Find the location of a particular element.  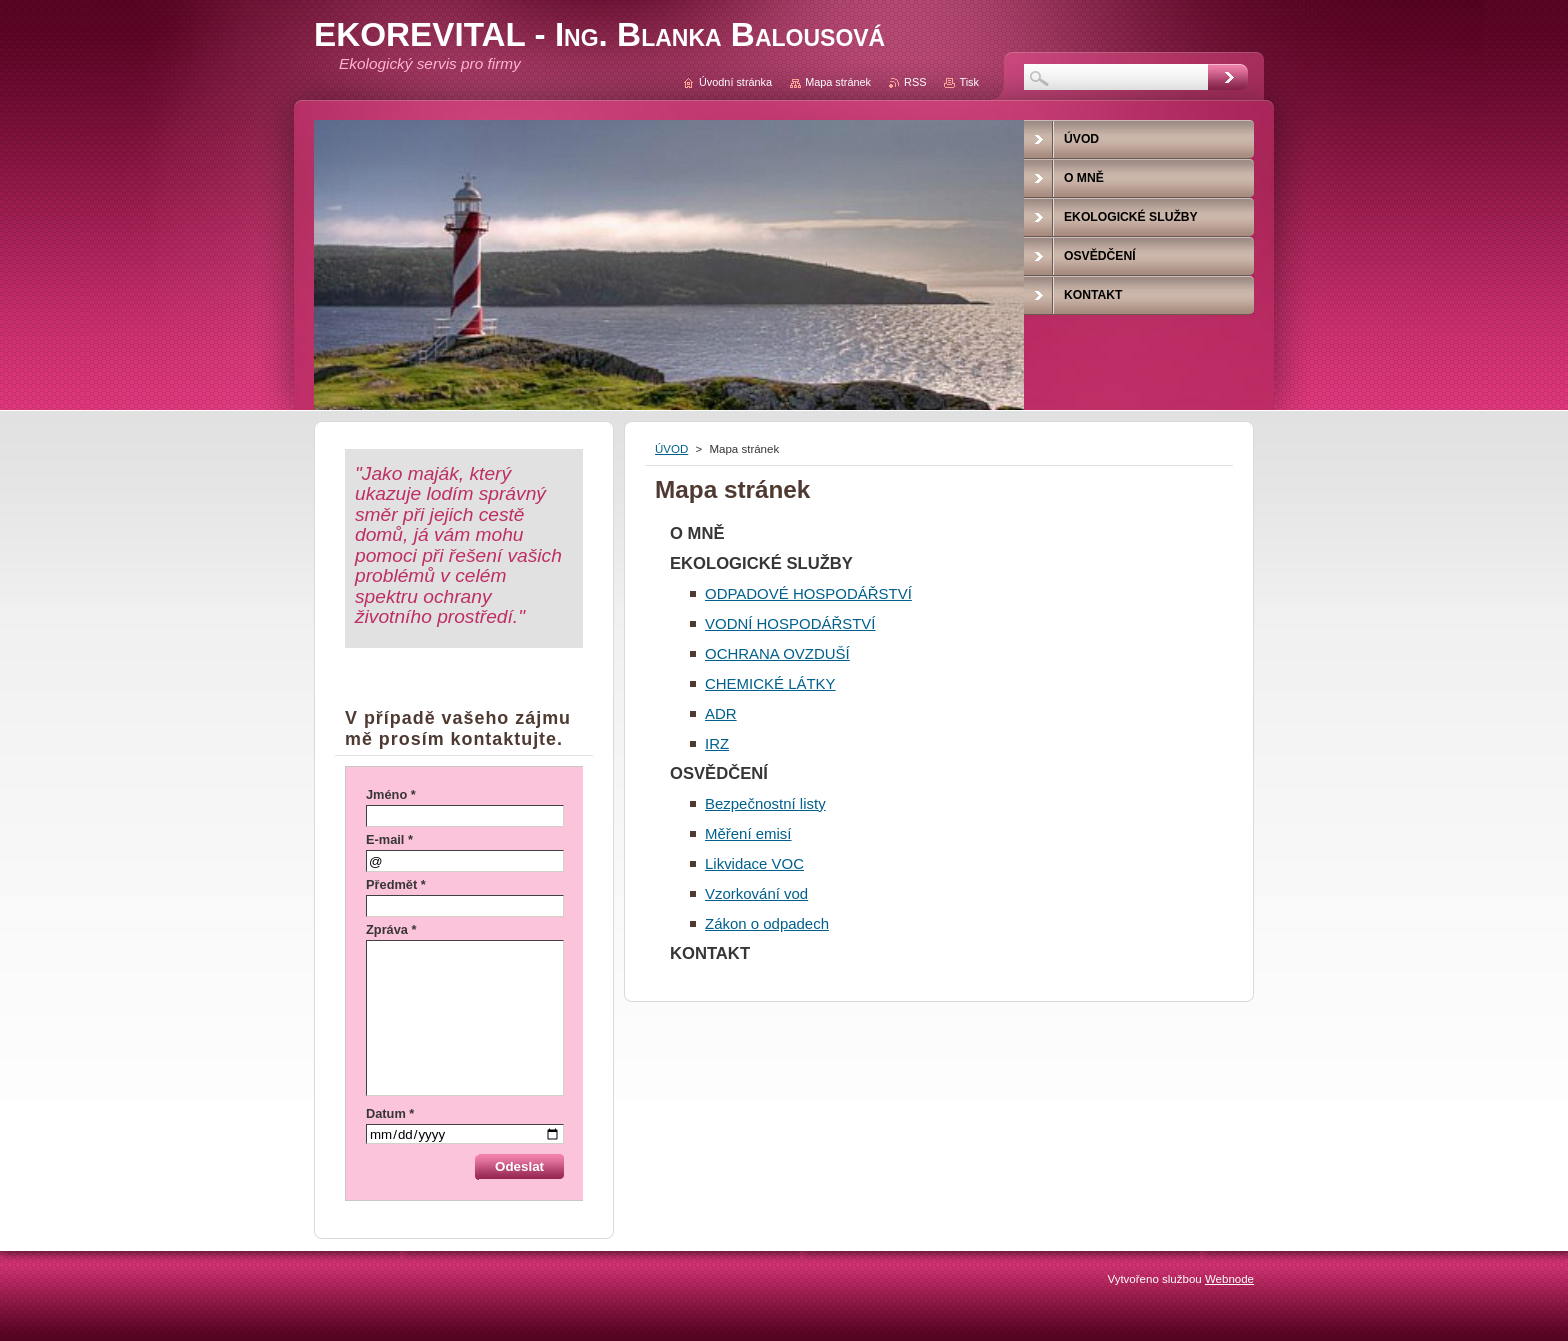

Předmět * is located at coordinates (396, 884).